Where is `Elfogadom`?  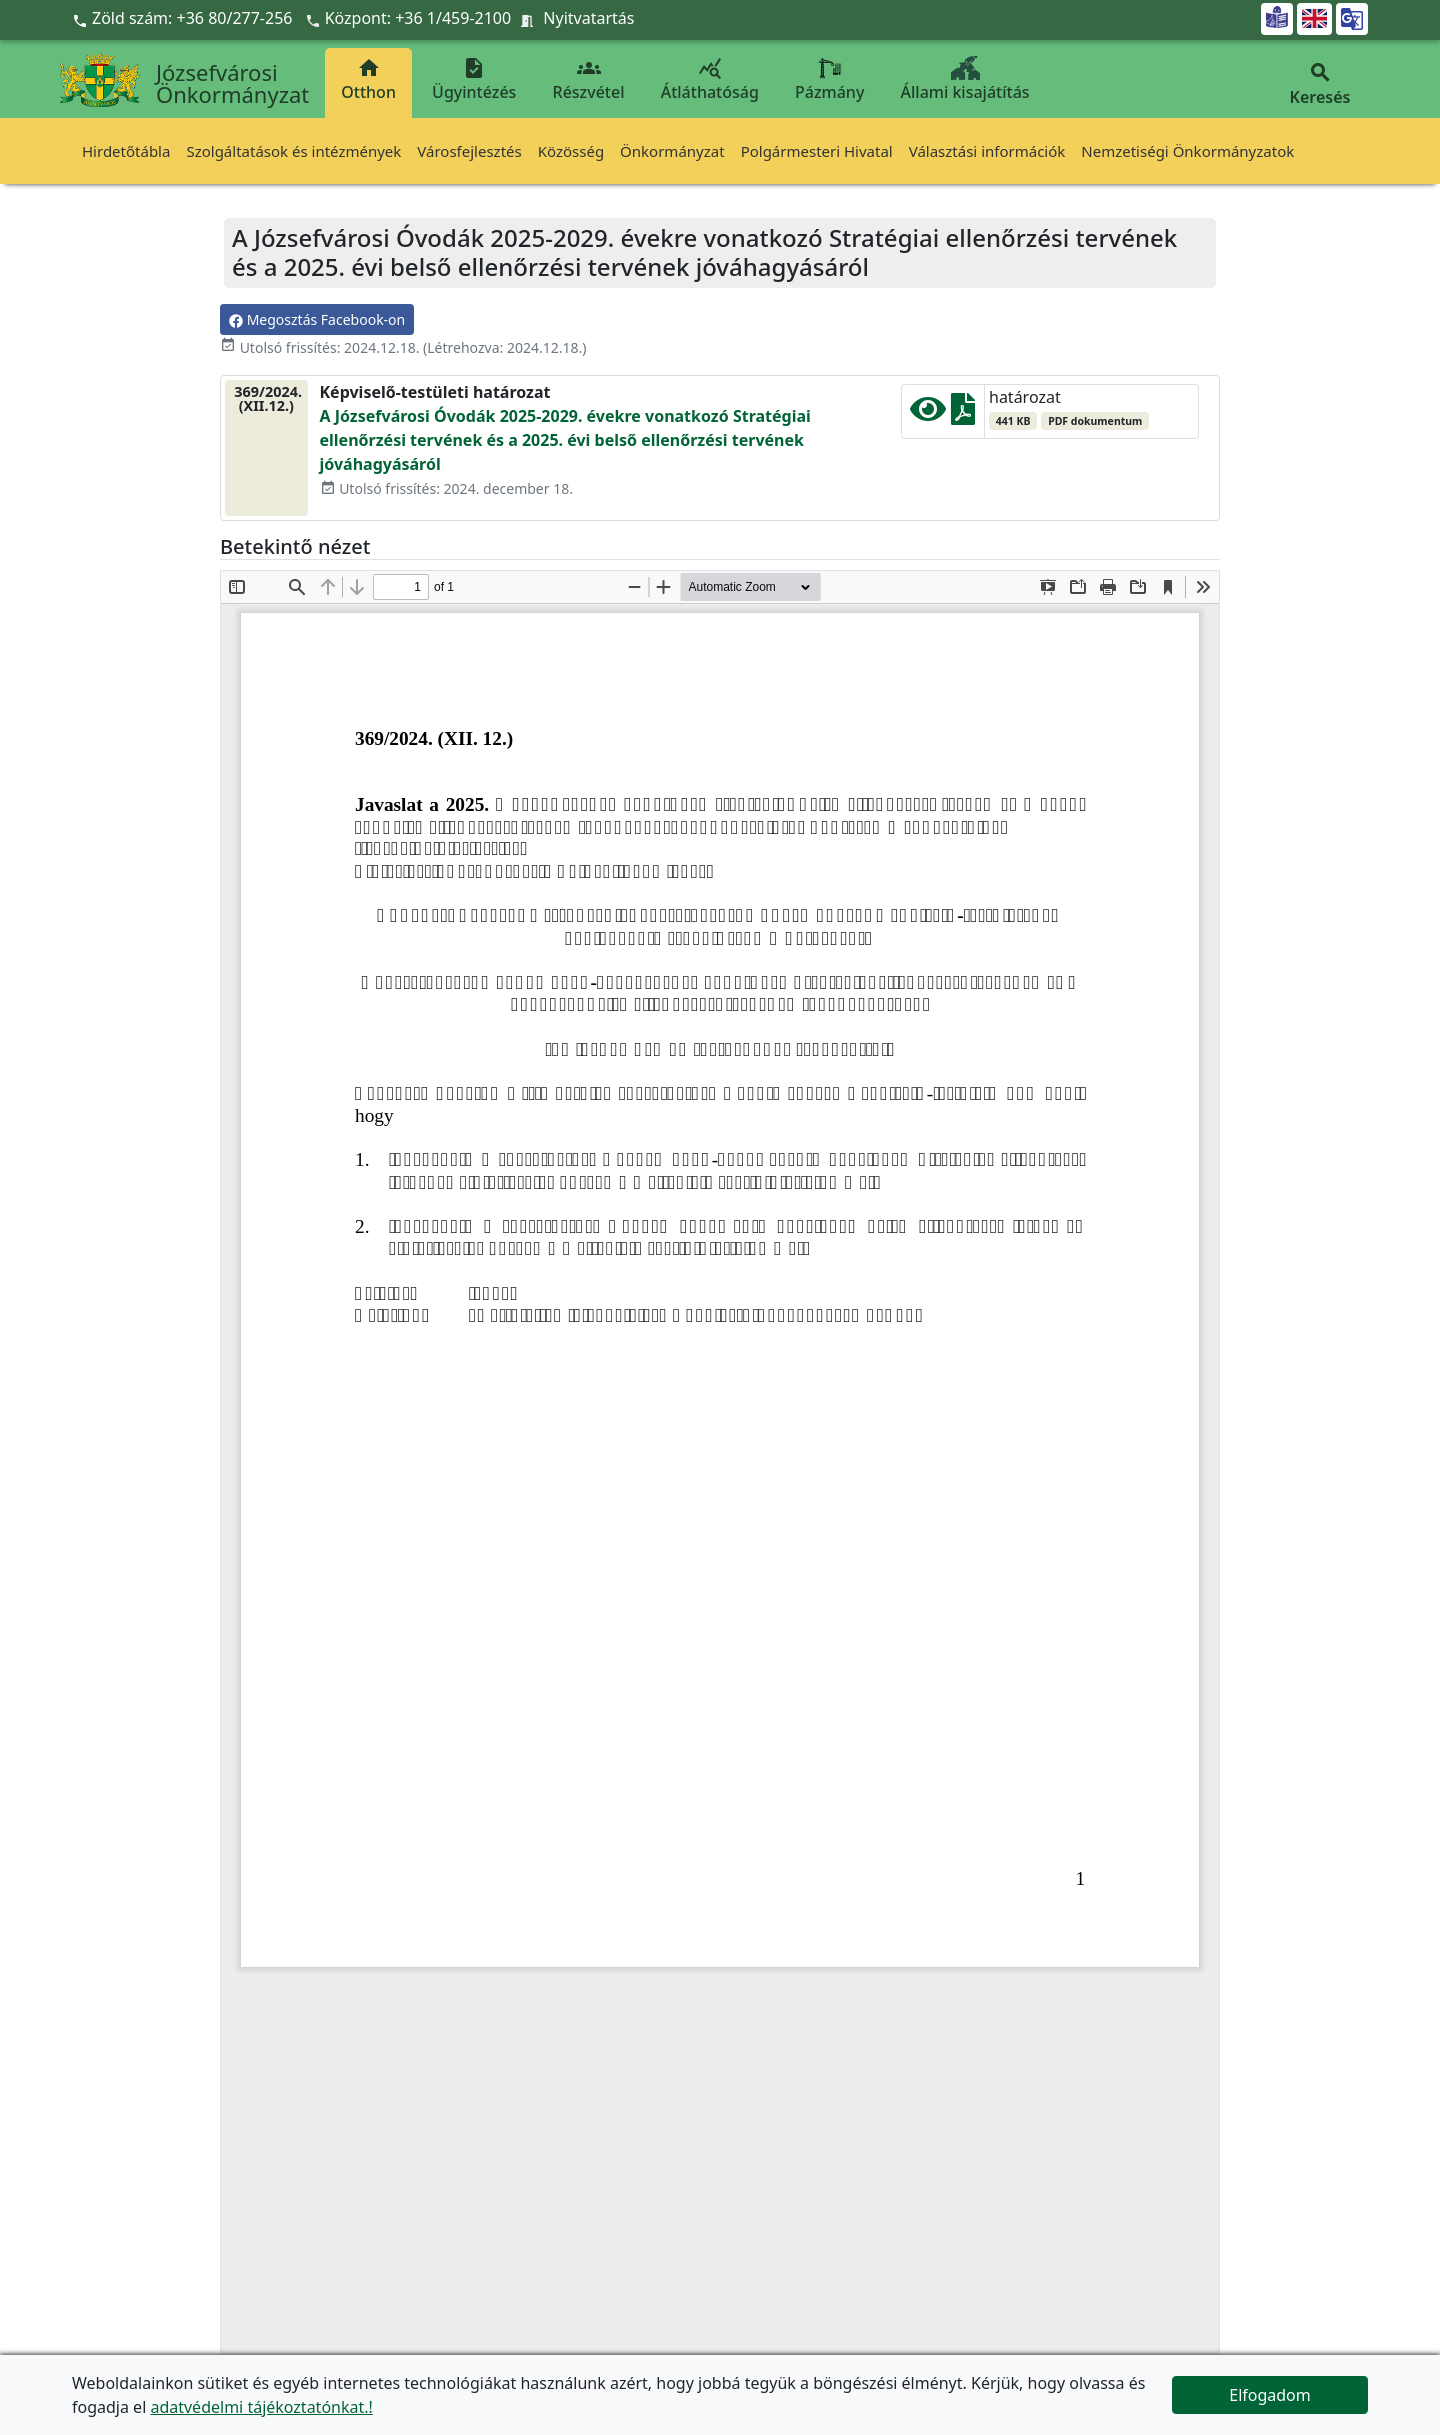
Elfogadom is located at coordinates (1270, 2395).